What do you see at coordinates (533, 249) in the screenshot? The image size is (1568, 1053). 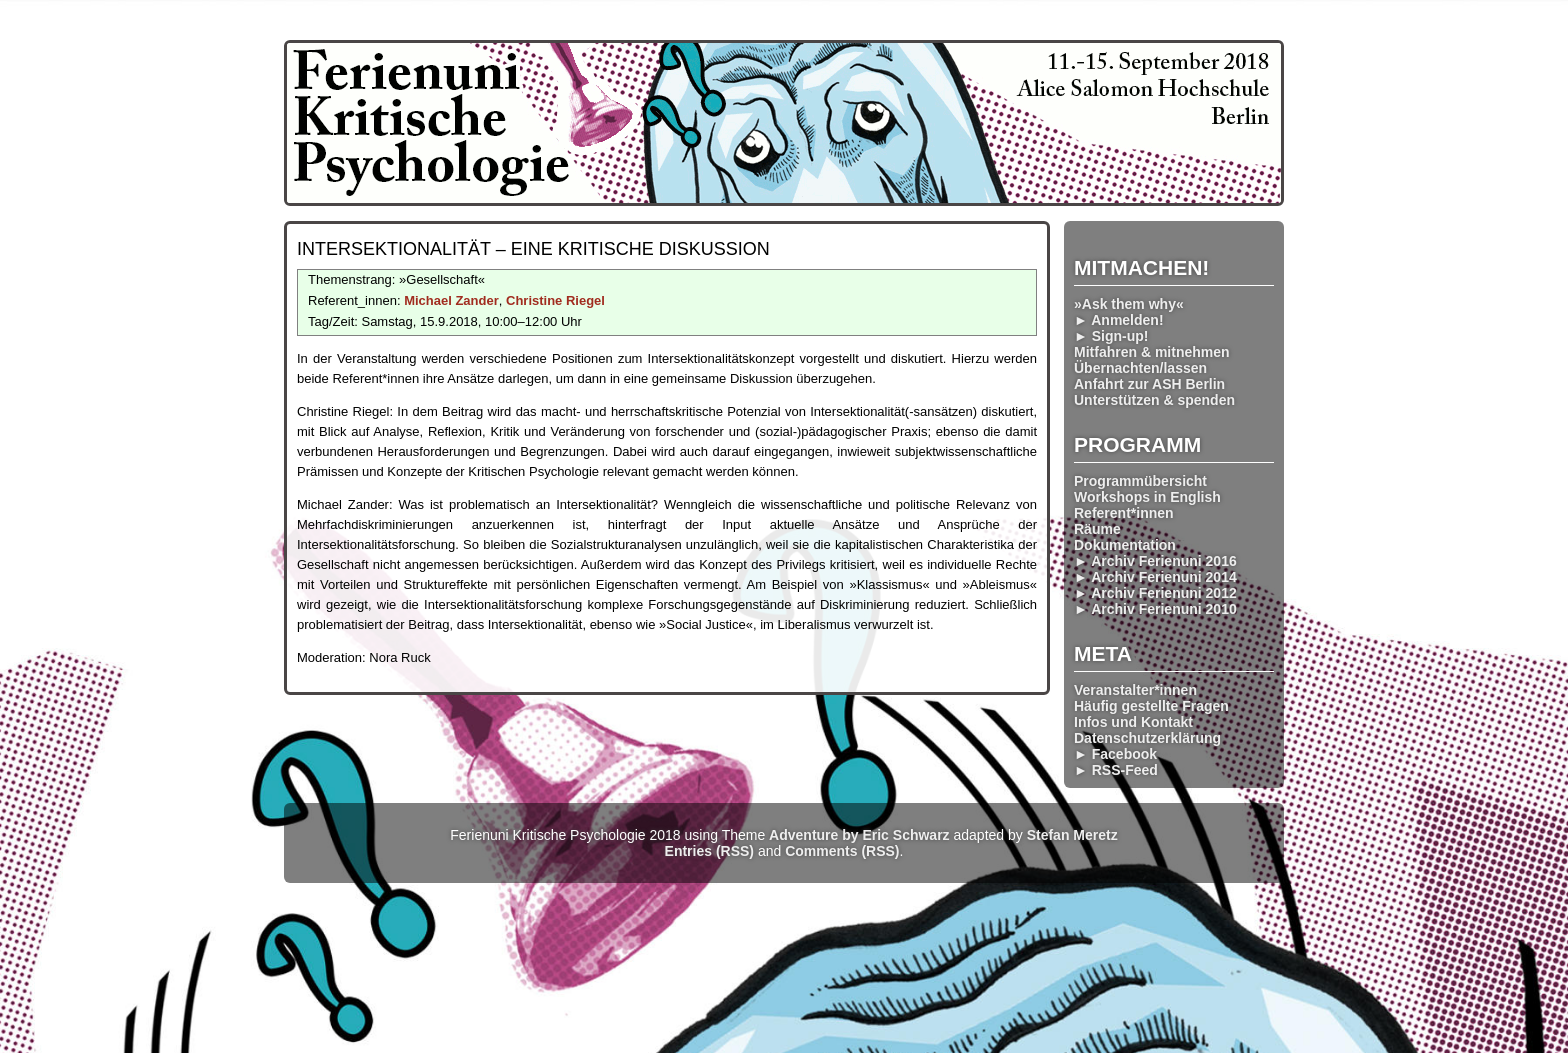 I see `Inter­sektionalität – eine kritische Diskussion` at bounding box center [533, 249].